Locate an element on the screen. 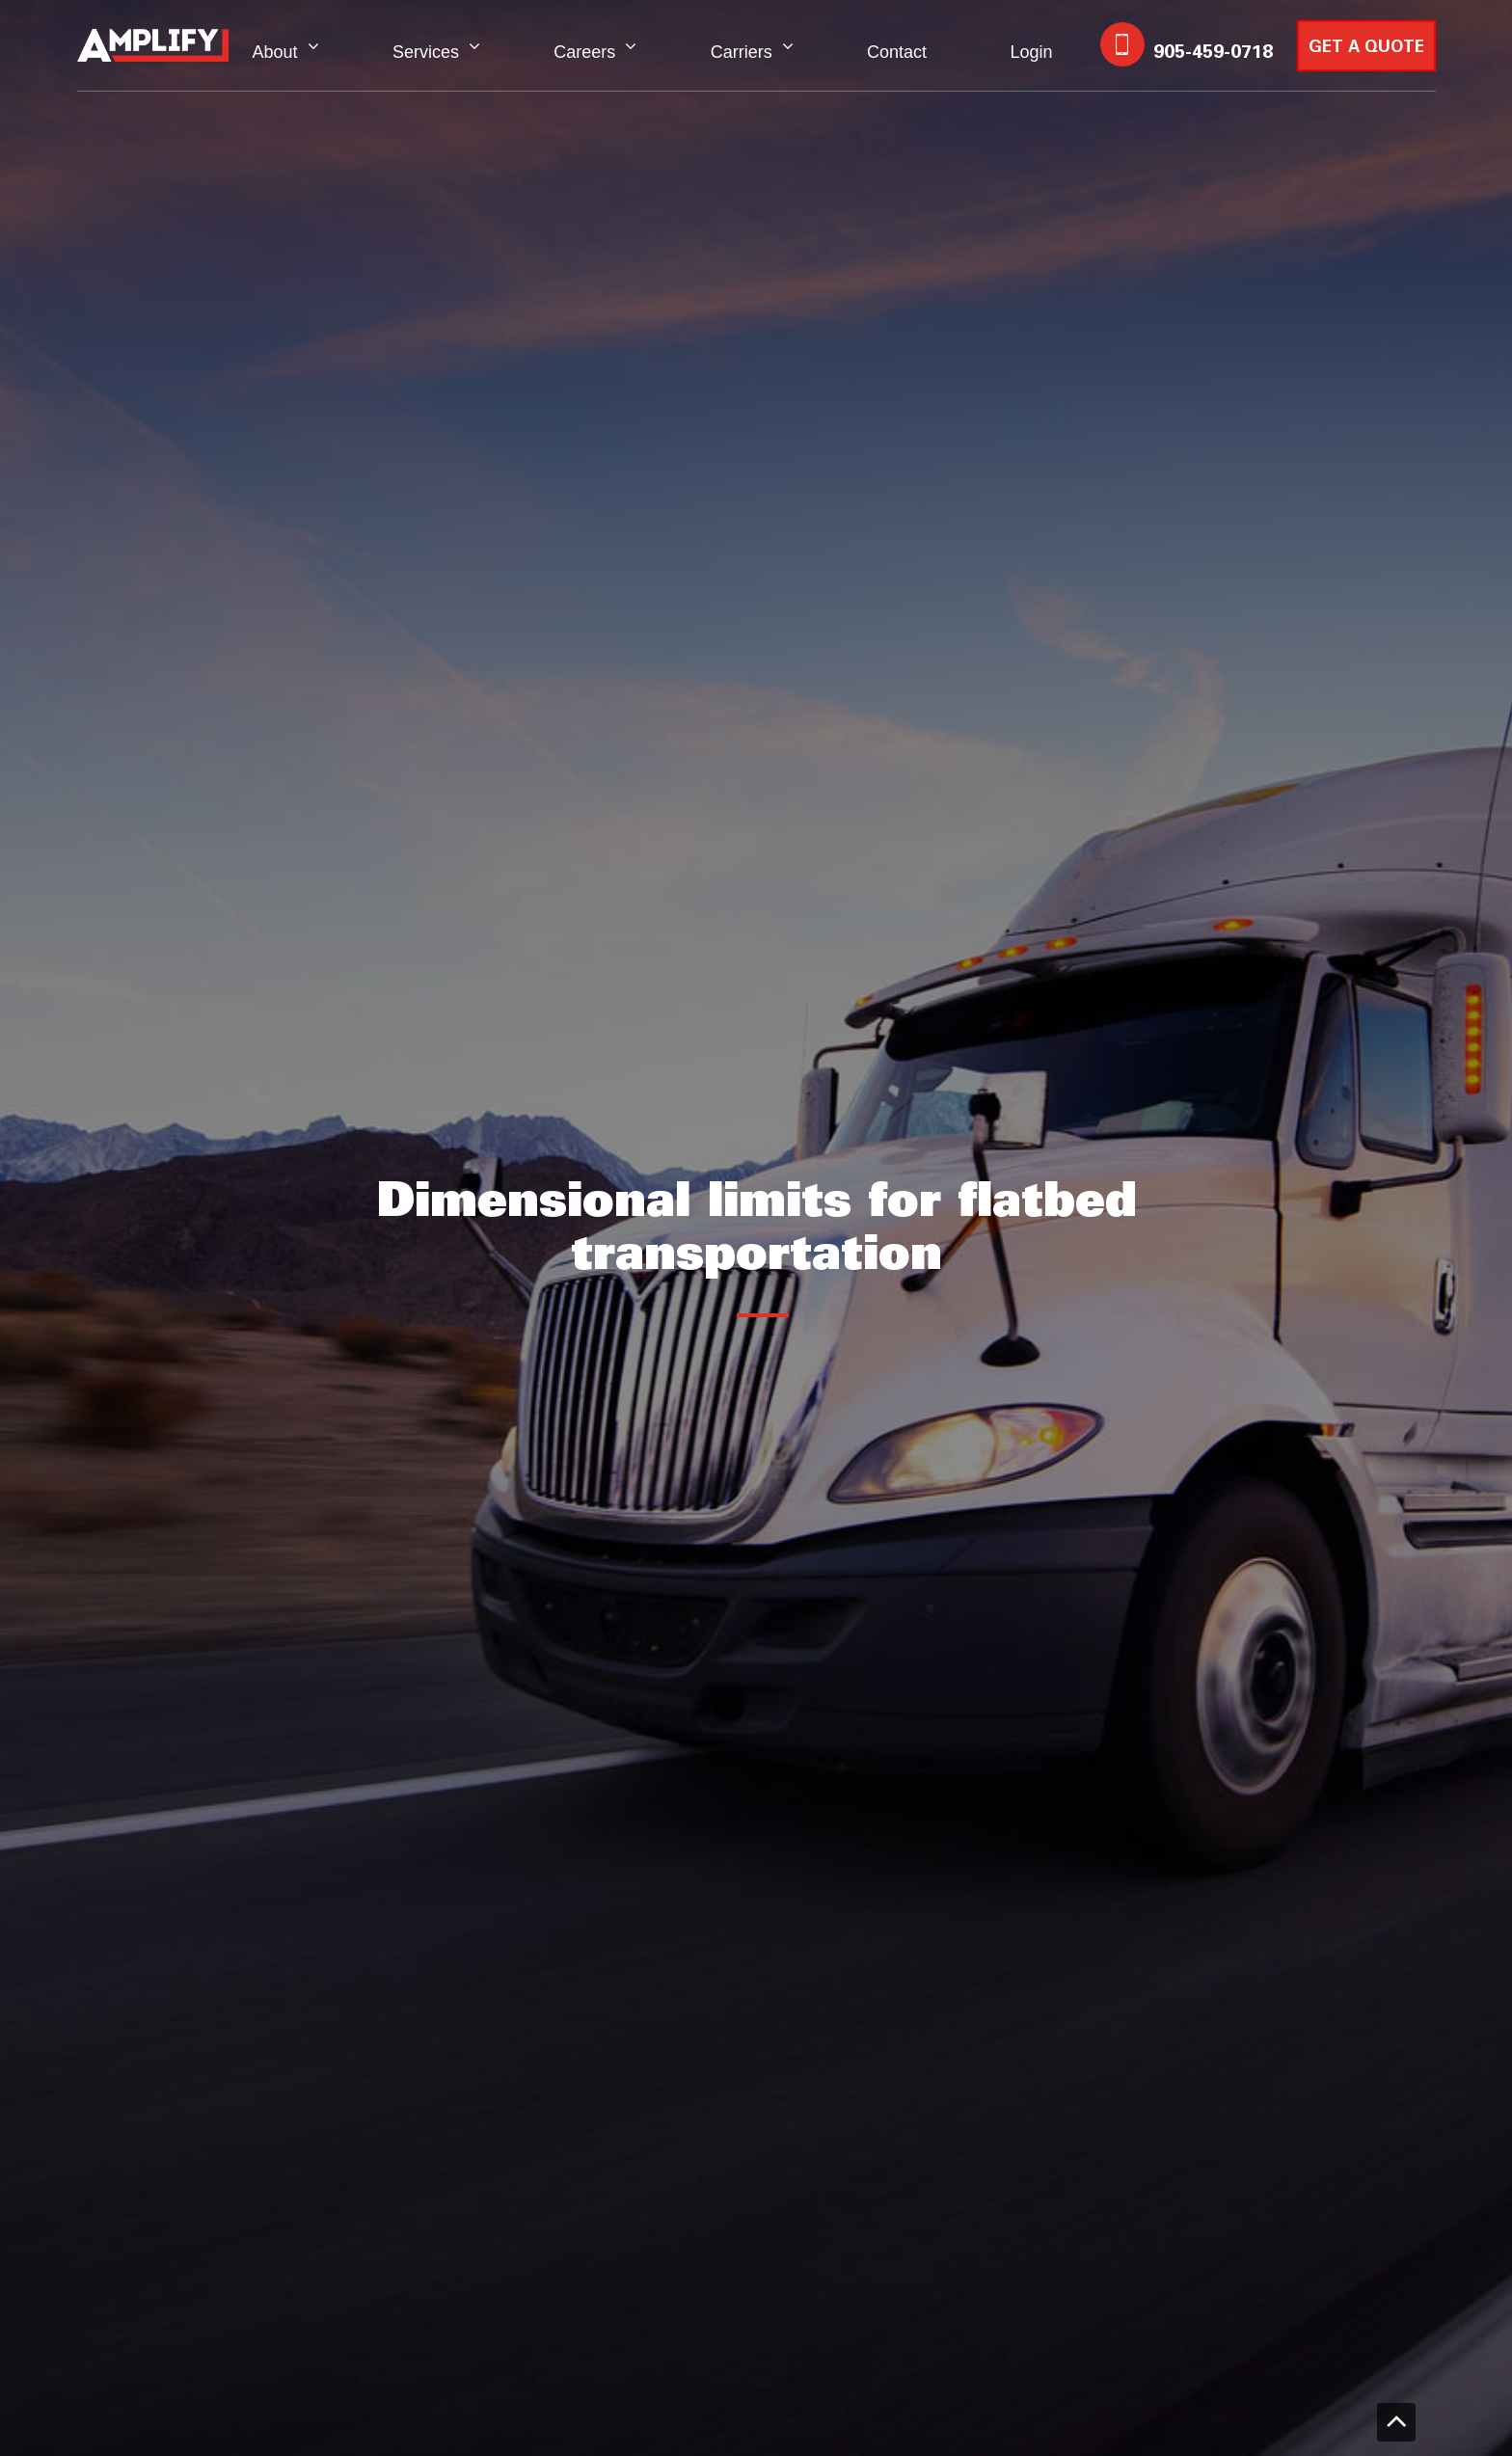 This screenshot has height=2456, width=1512. Careers is located at coordinates (584, 52).